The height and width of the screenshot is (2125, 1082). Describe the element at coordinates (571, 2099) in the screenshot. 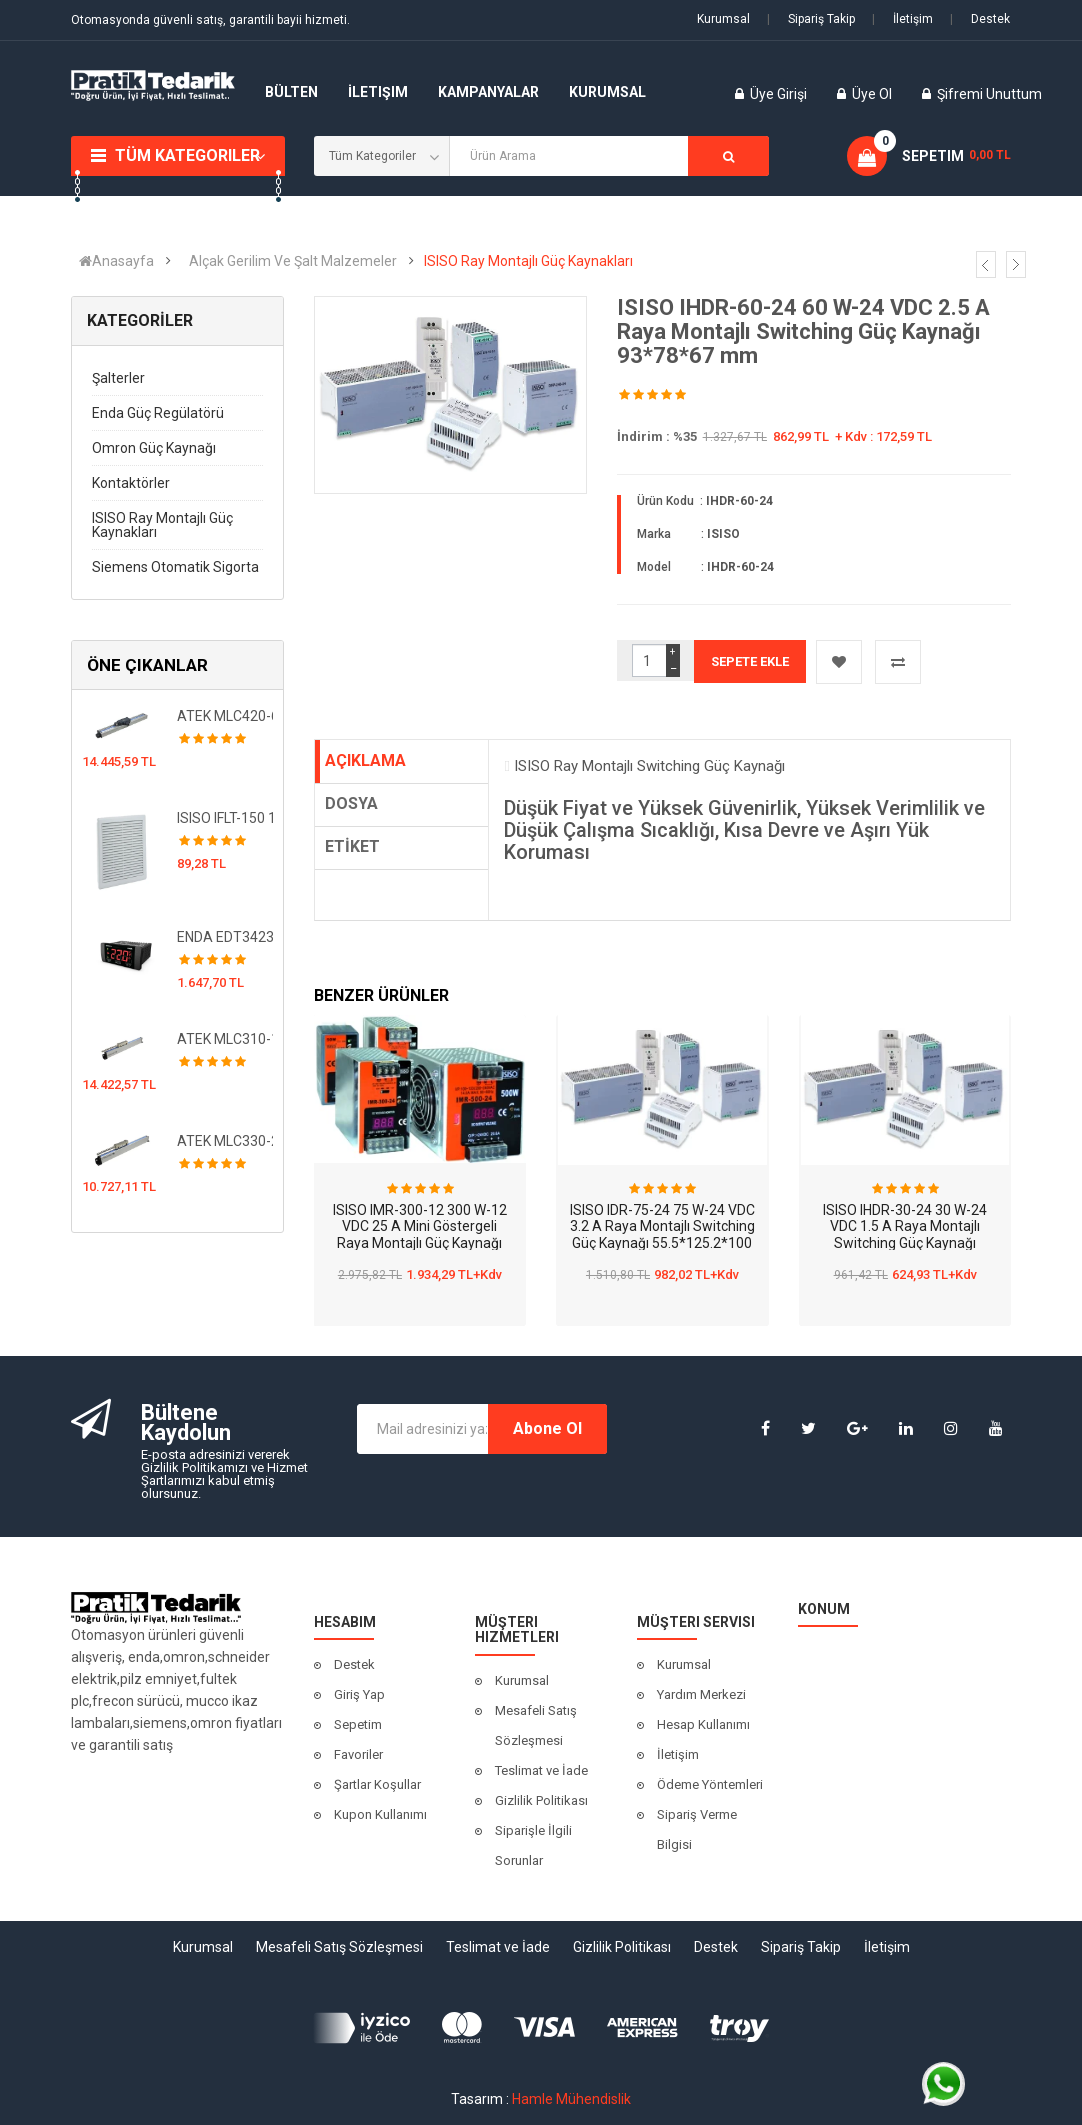

I see `Hamle Mühendislik` at that location.